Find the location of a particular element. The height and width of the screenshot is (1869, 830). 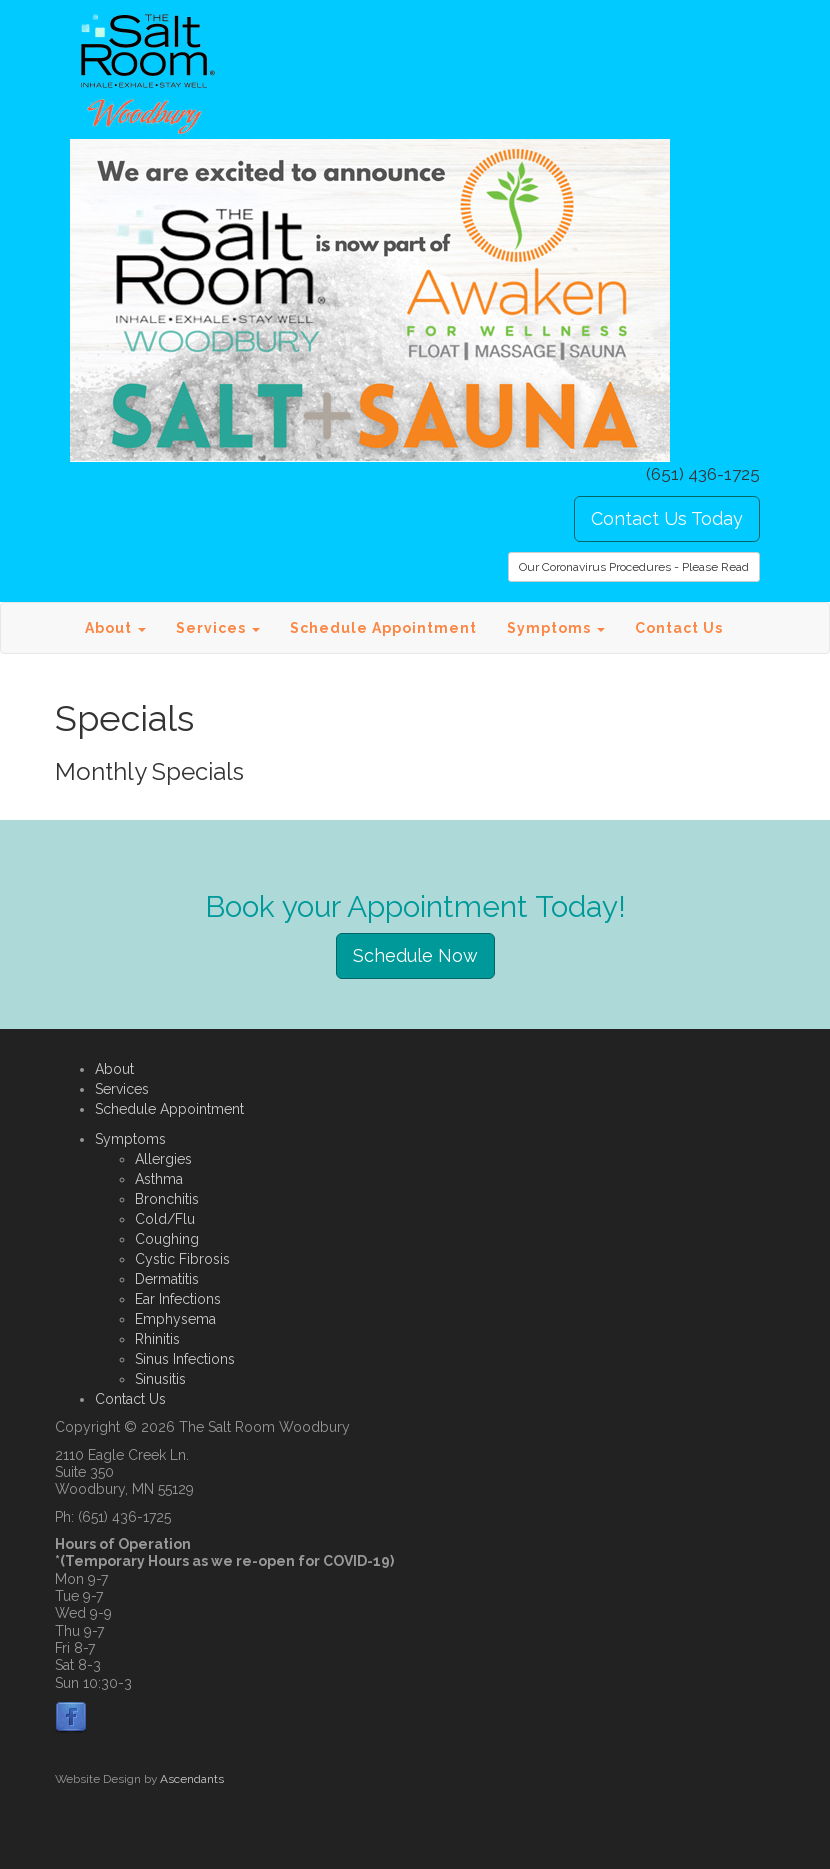

Bronchitis is located at coordinates (167, 1199).